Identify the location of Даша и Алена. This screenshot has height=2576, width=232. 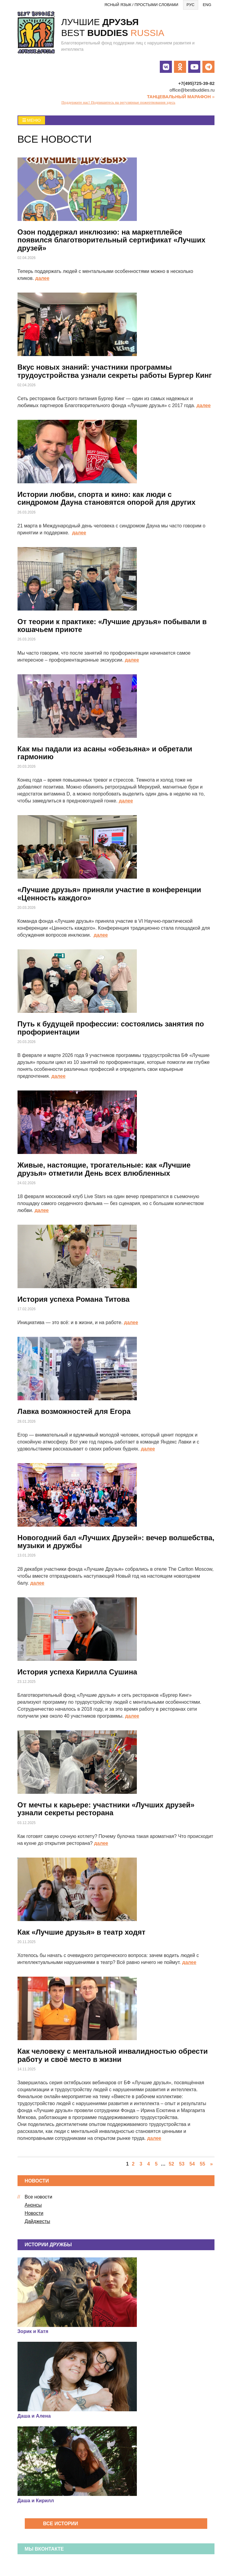
(34, 2416).